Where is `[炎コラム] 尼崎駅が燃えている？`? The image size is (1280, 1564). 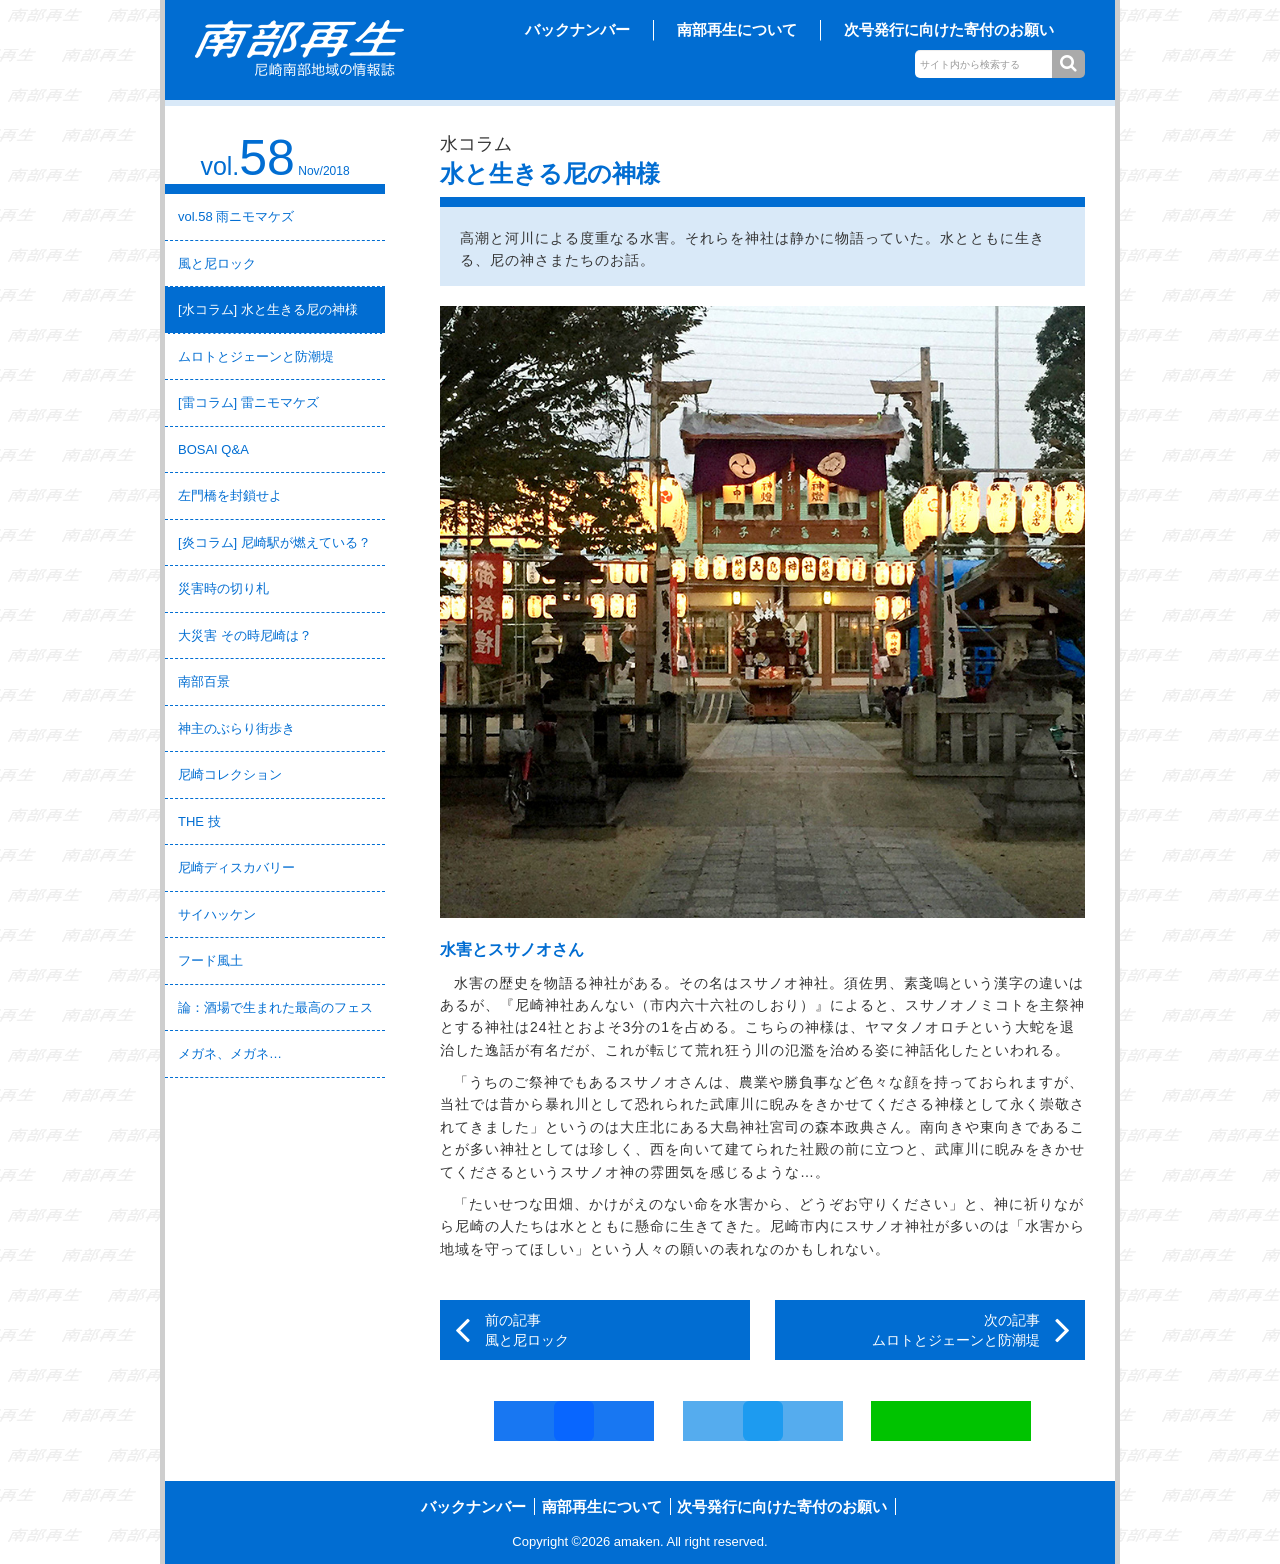 [炎コラム] 尼崎駅が燃えている？ is located at coordinates (274, 542).